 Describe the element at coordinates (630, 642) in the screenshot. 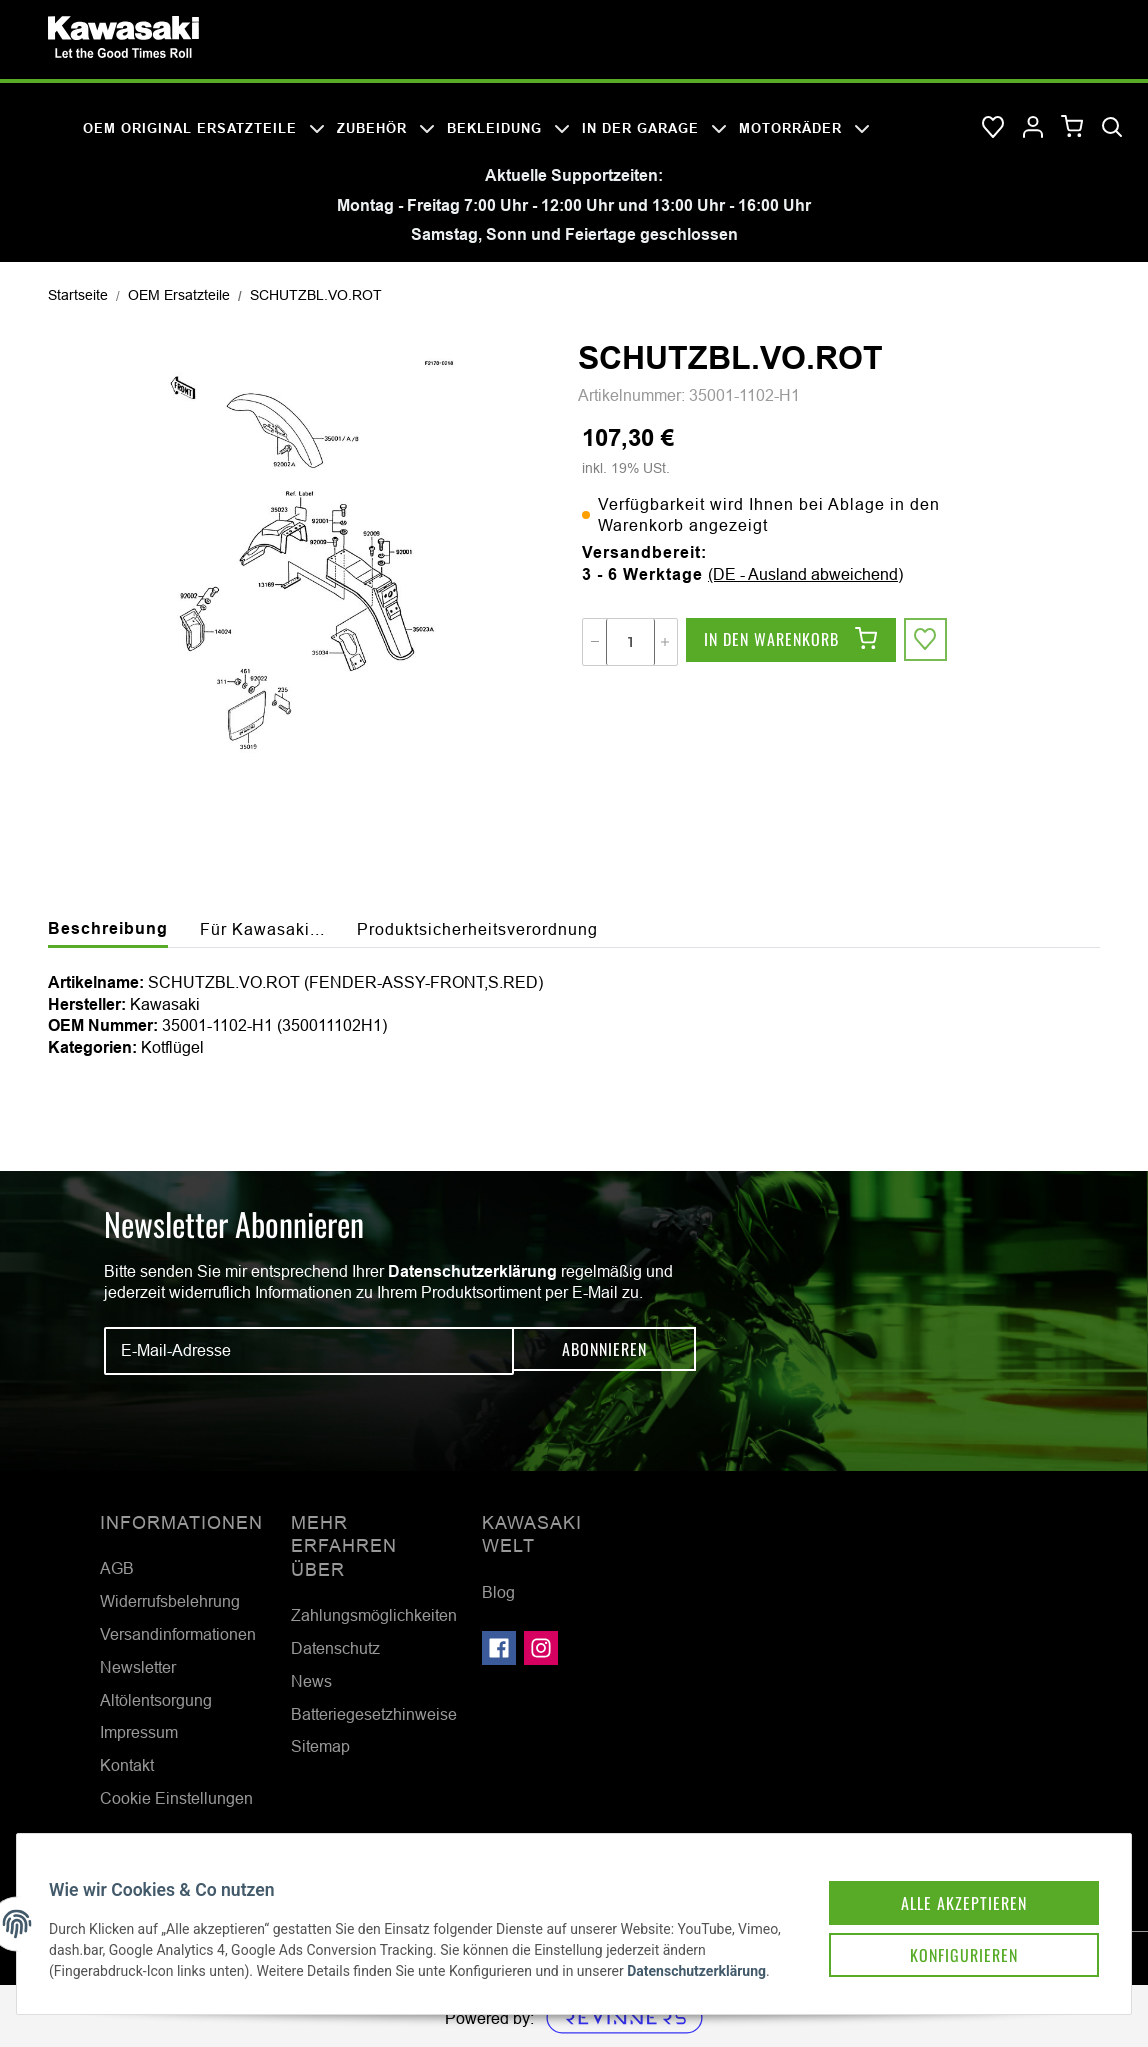

I see `[Menge]` at that location.